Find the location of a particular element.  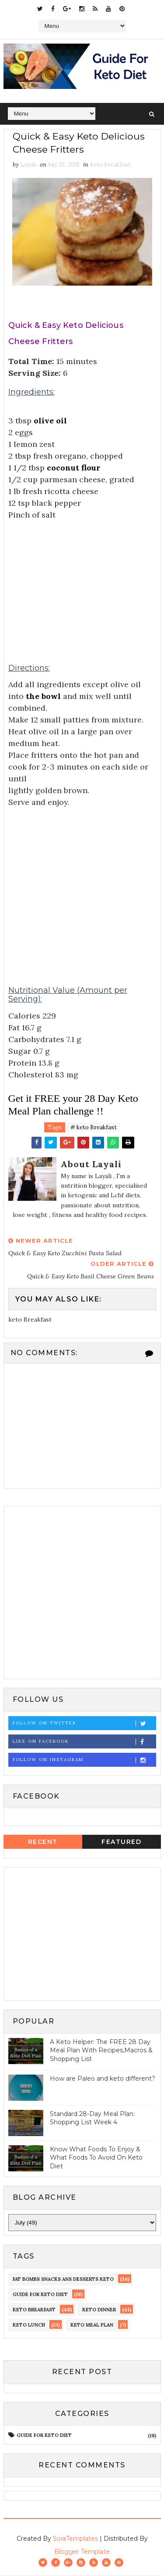

Know What Foods To Enjoy & What Foods To Avoid On Keto Diet is located at coordinates (96, 2158).